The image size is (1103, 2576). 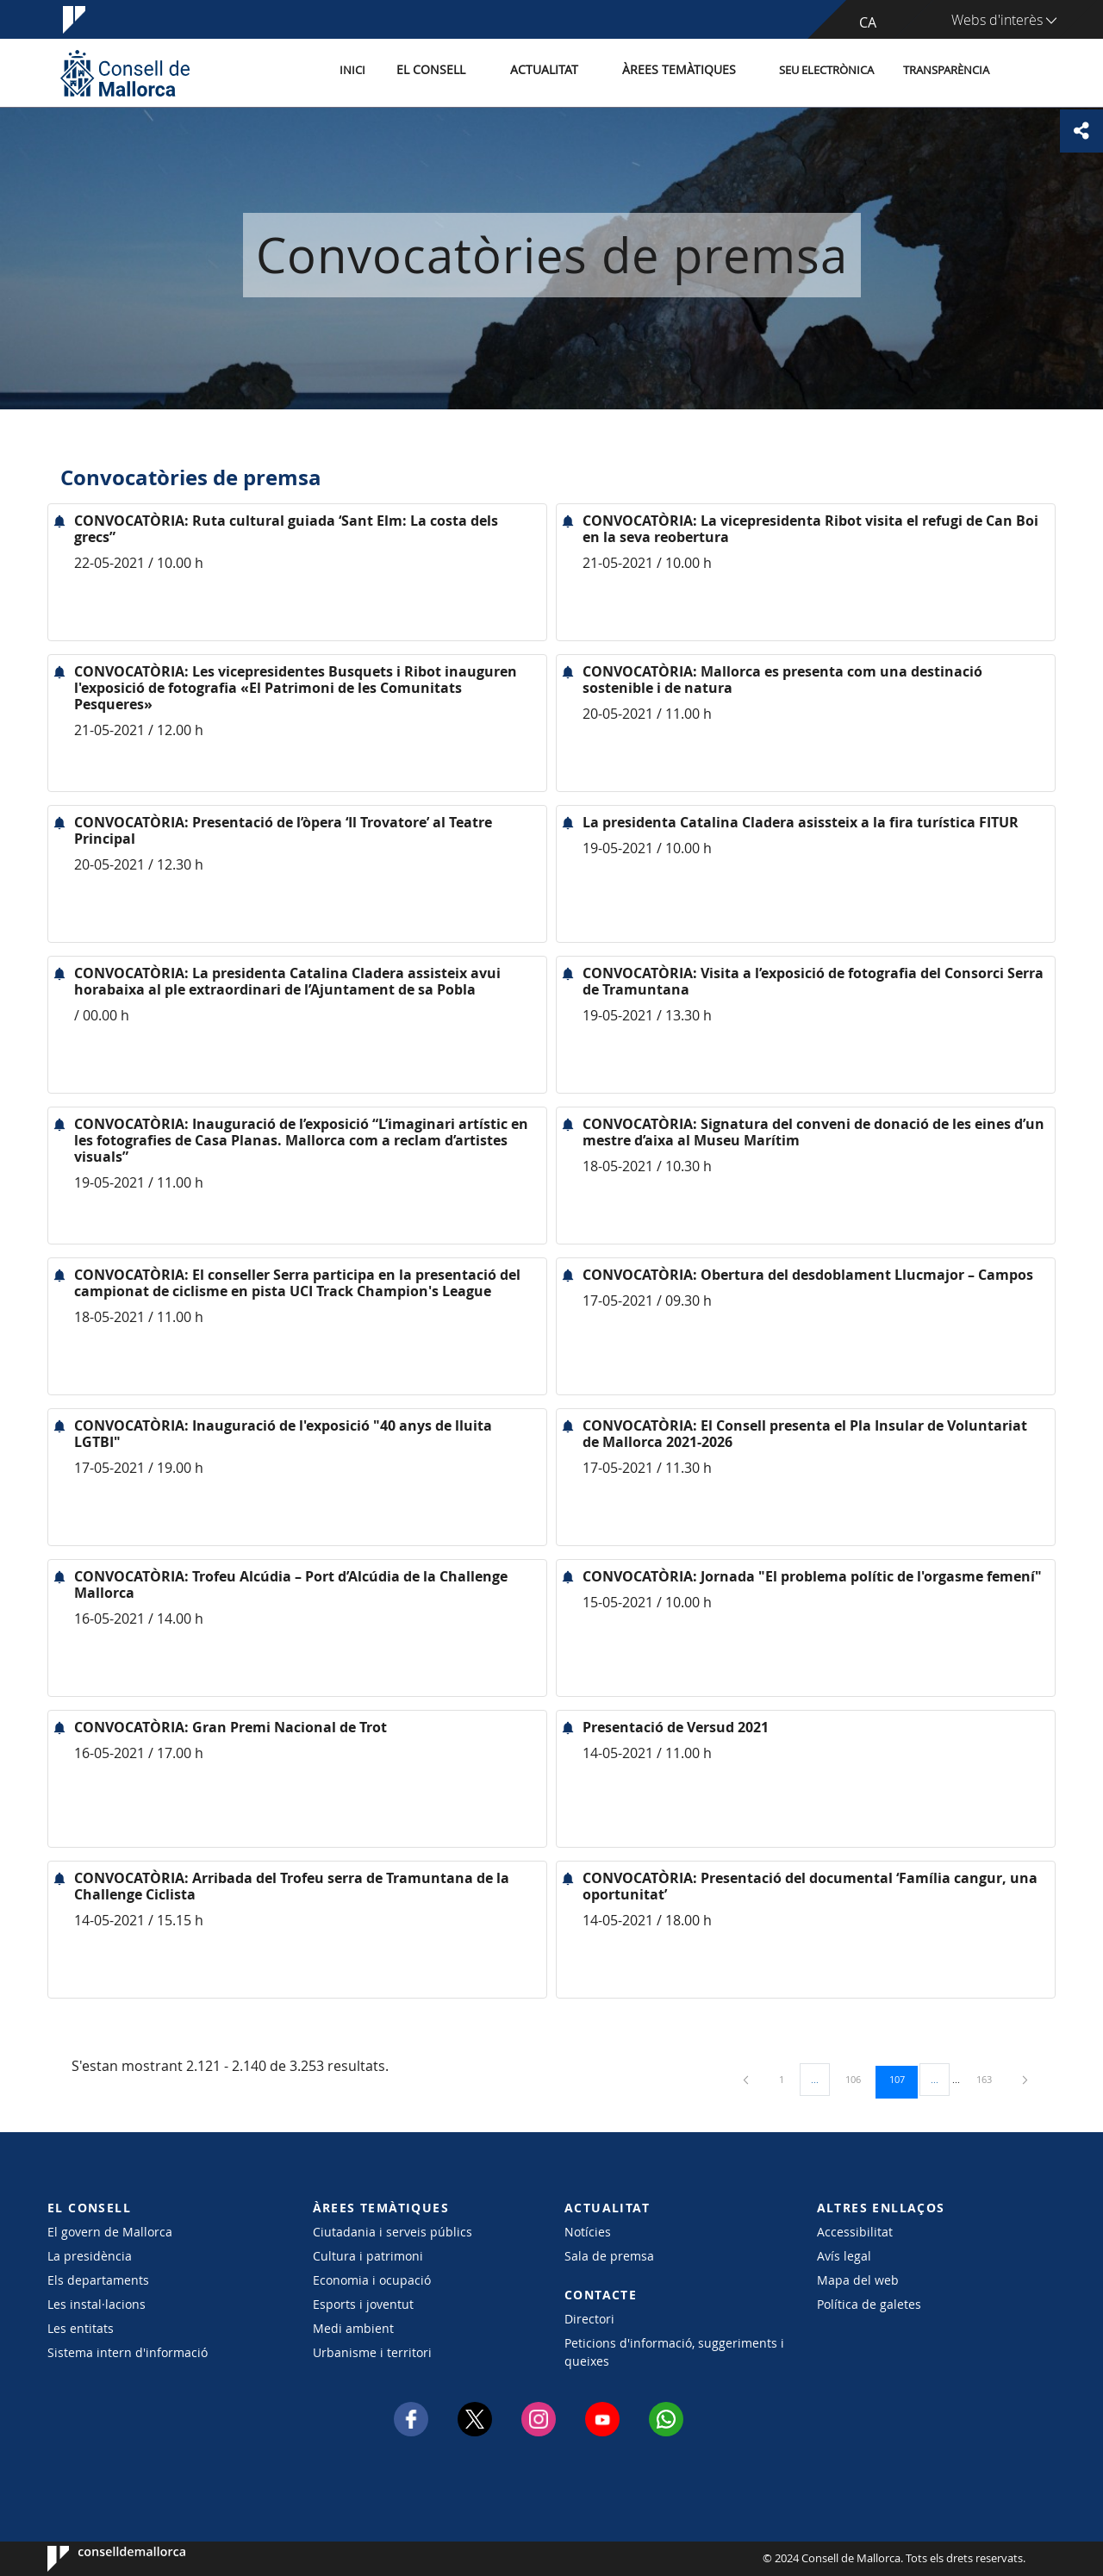 What do you see at coordinates (946, 72) in the screenshot?
I see `Transparència` at bounding box center [946, 72].